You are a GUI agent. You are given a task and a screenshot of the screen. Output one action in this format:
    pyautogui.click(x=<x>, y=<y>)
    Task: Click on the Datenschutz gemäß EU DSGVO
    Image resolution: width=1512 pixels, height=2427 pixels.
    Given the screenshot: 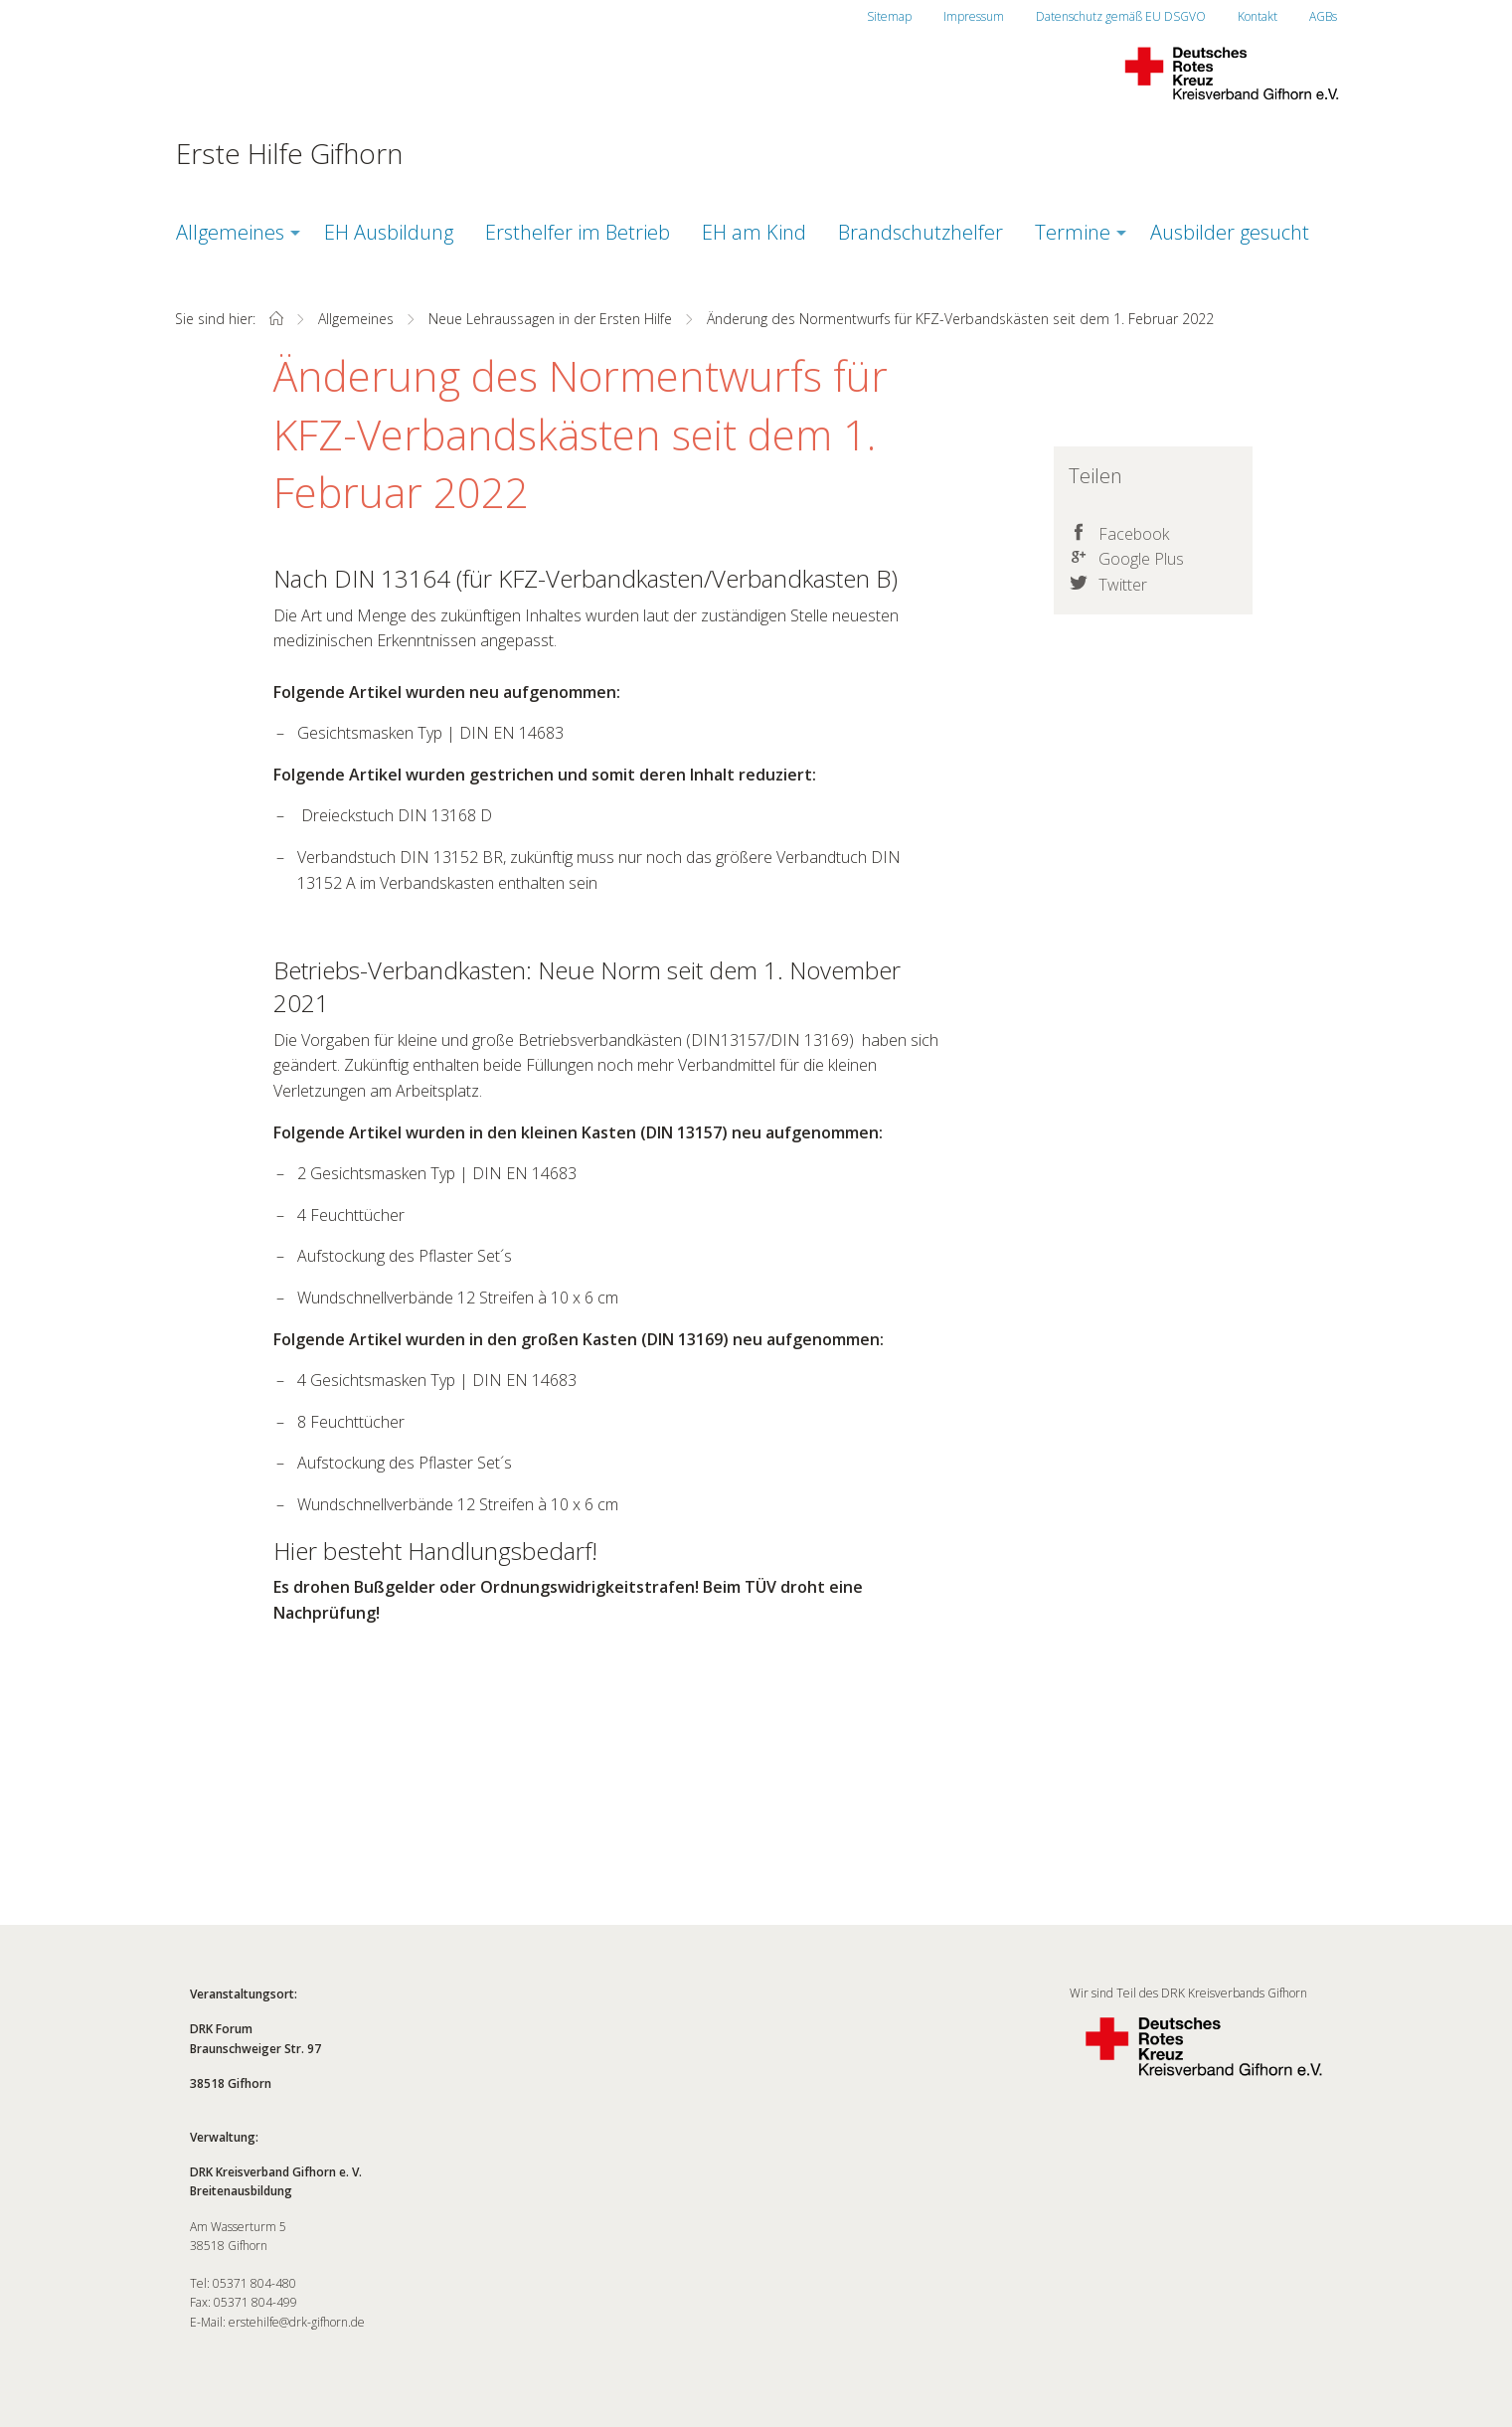 What is the action you would take?
    pyautogui.click(x=1121, y=16)
    